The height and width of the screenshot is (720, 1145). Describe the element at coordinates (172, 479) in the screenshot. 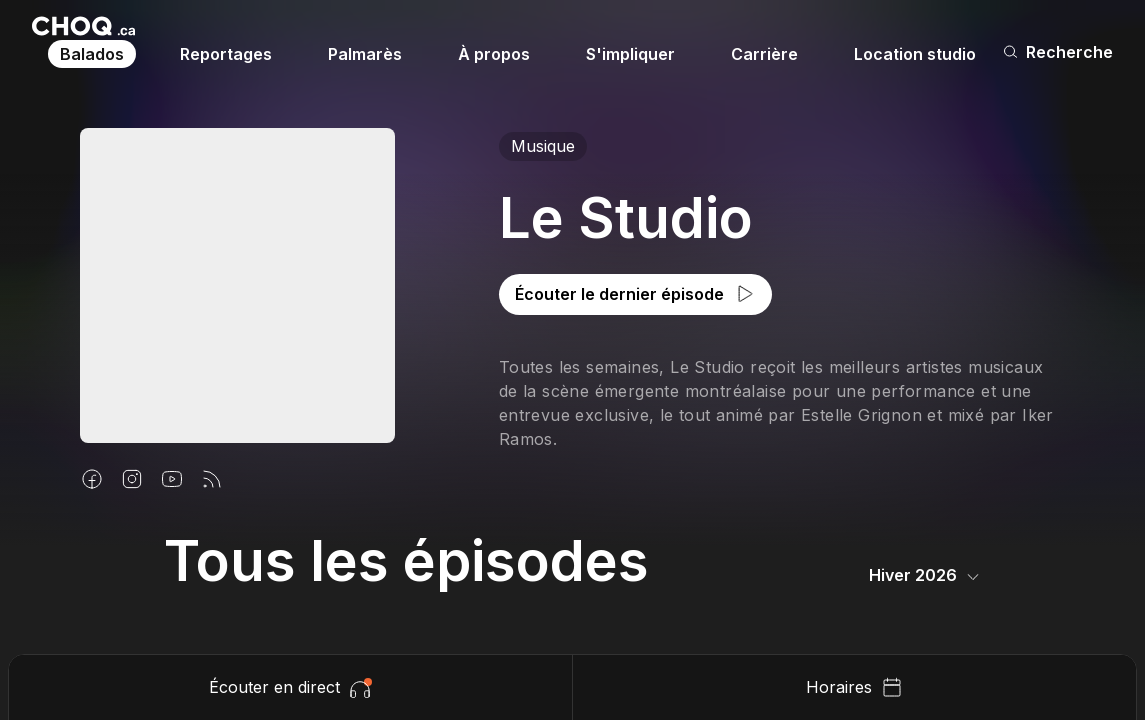

I see `[Youtube]` at that location.